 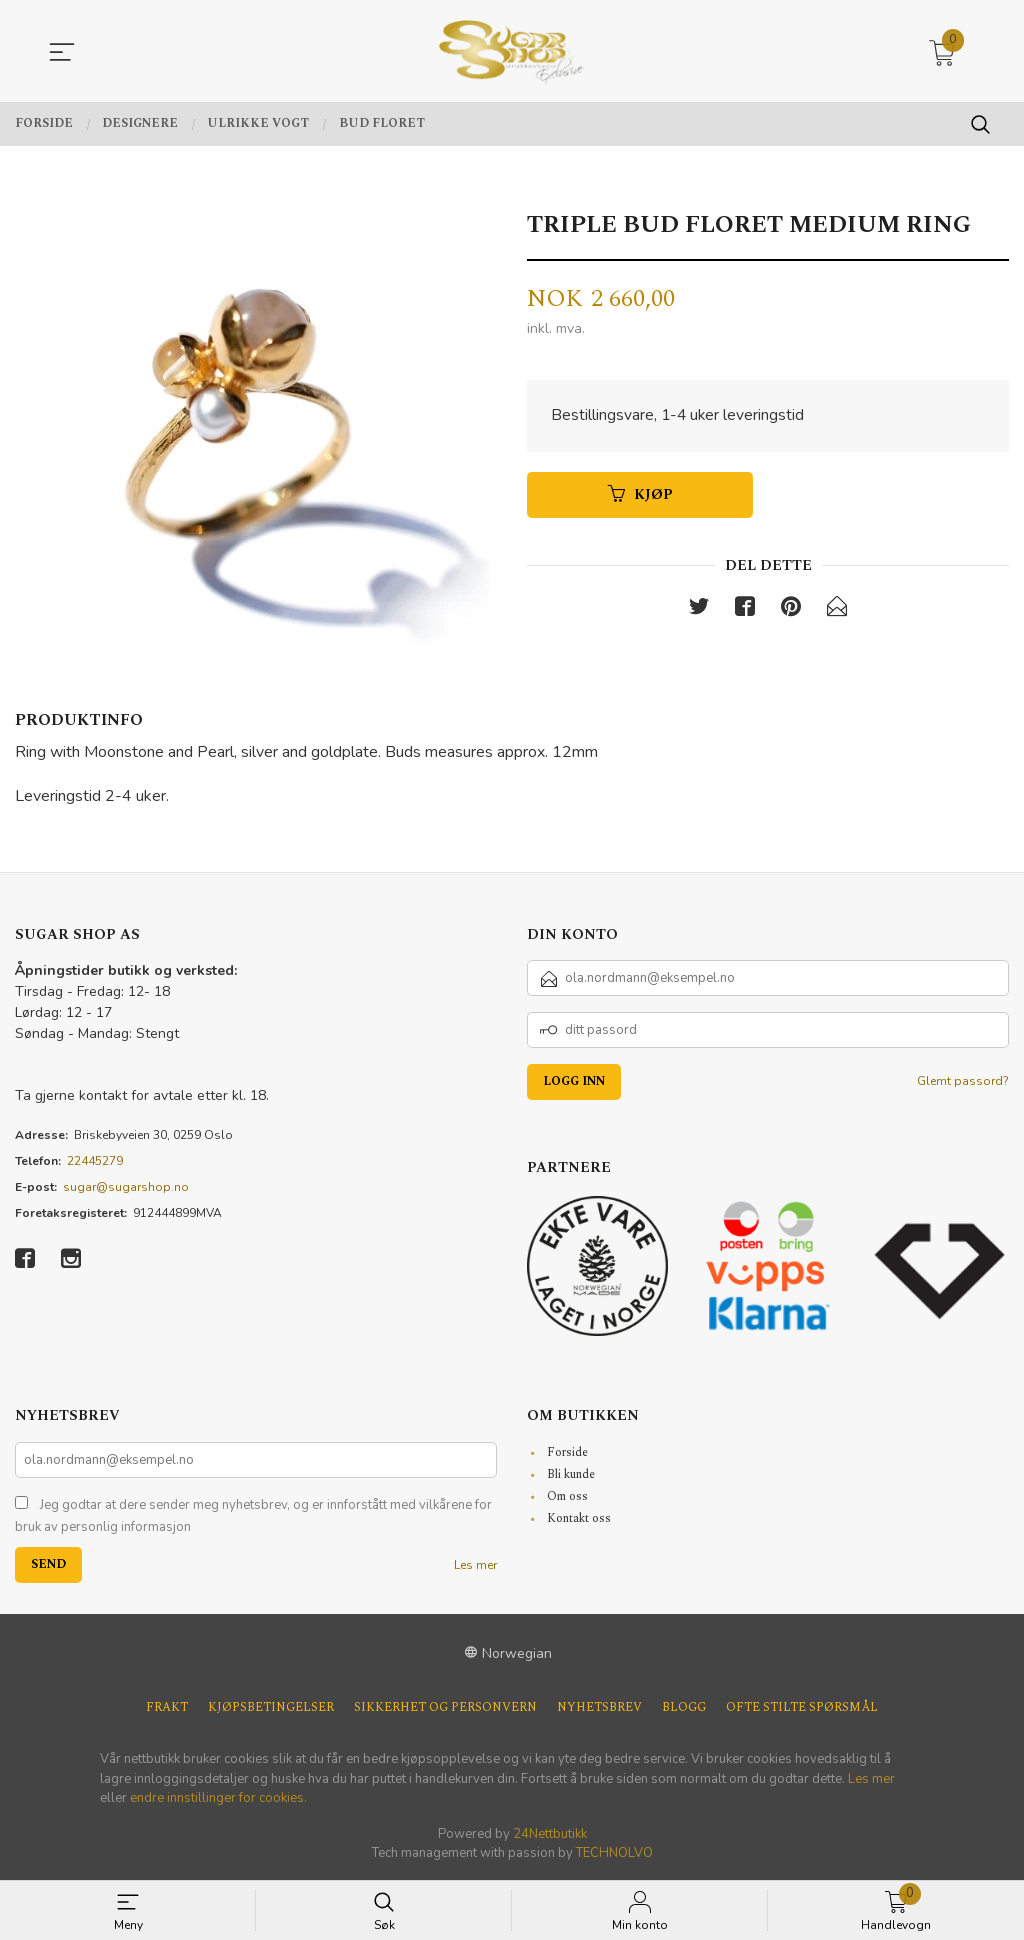 What do you see at coordinates (218, 1798) in the screenshot?
I see `endre innstillinger for cookies.` at bounding box center [218, 1798].